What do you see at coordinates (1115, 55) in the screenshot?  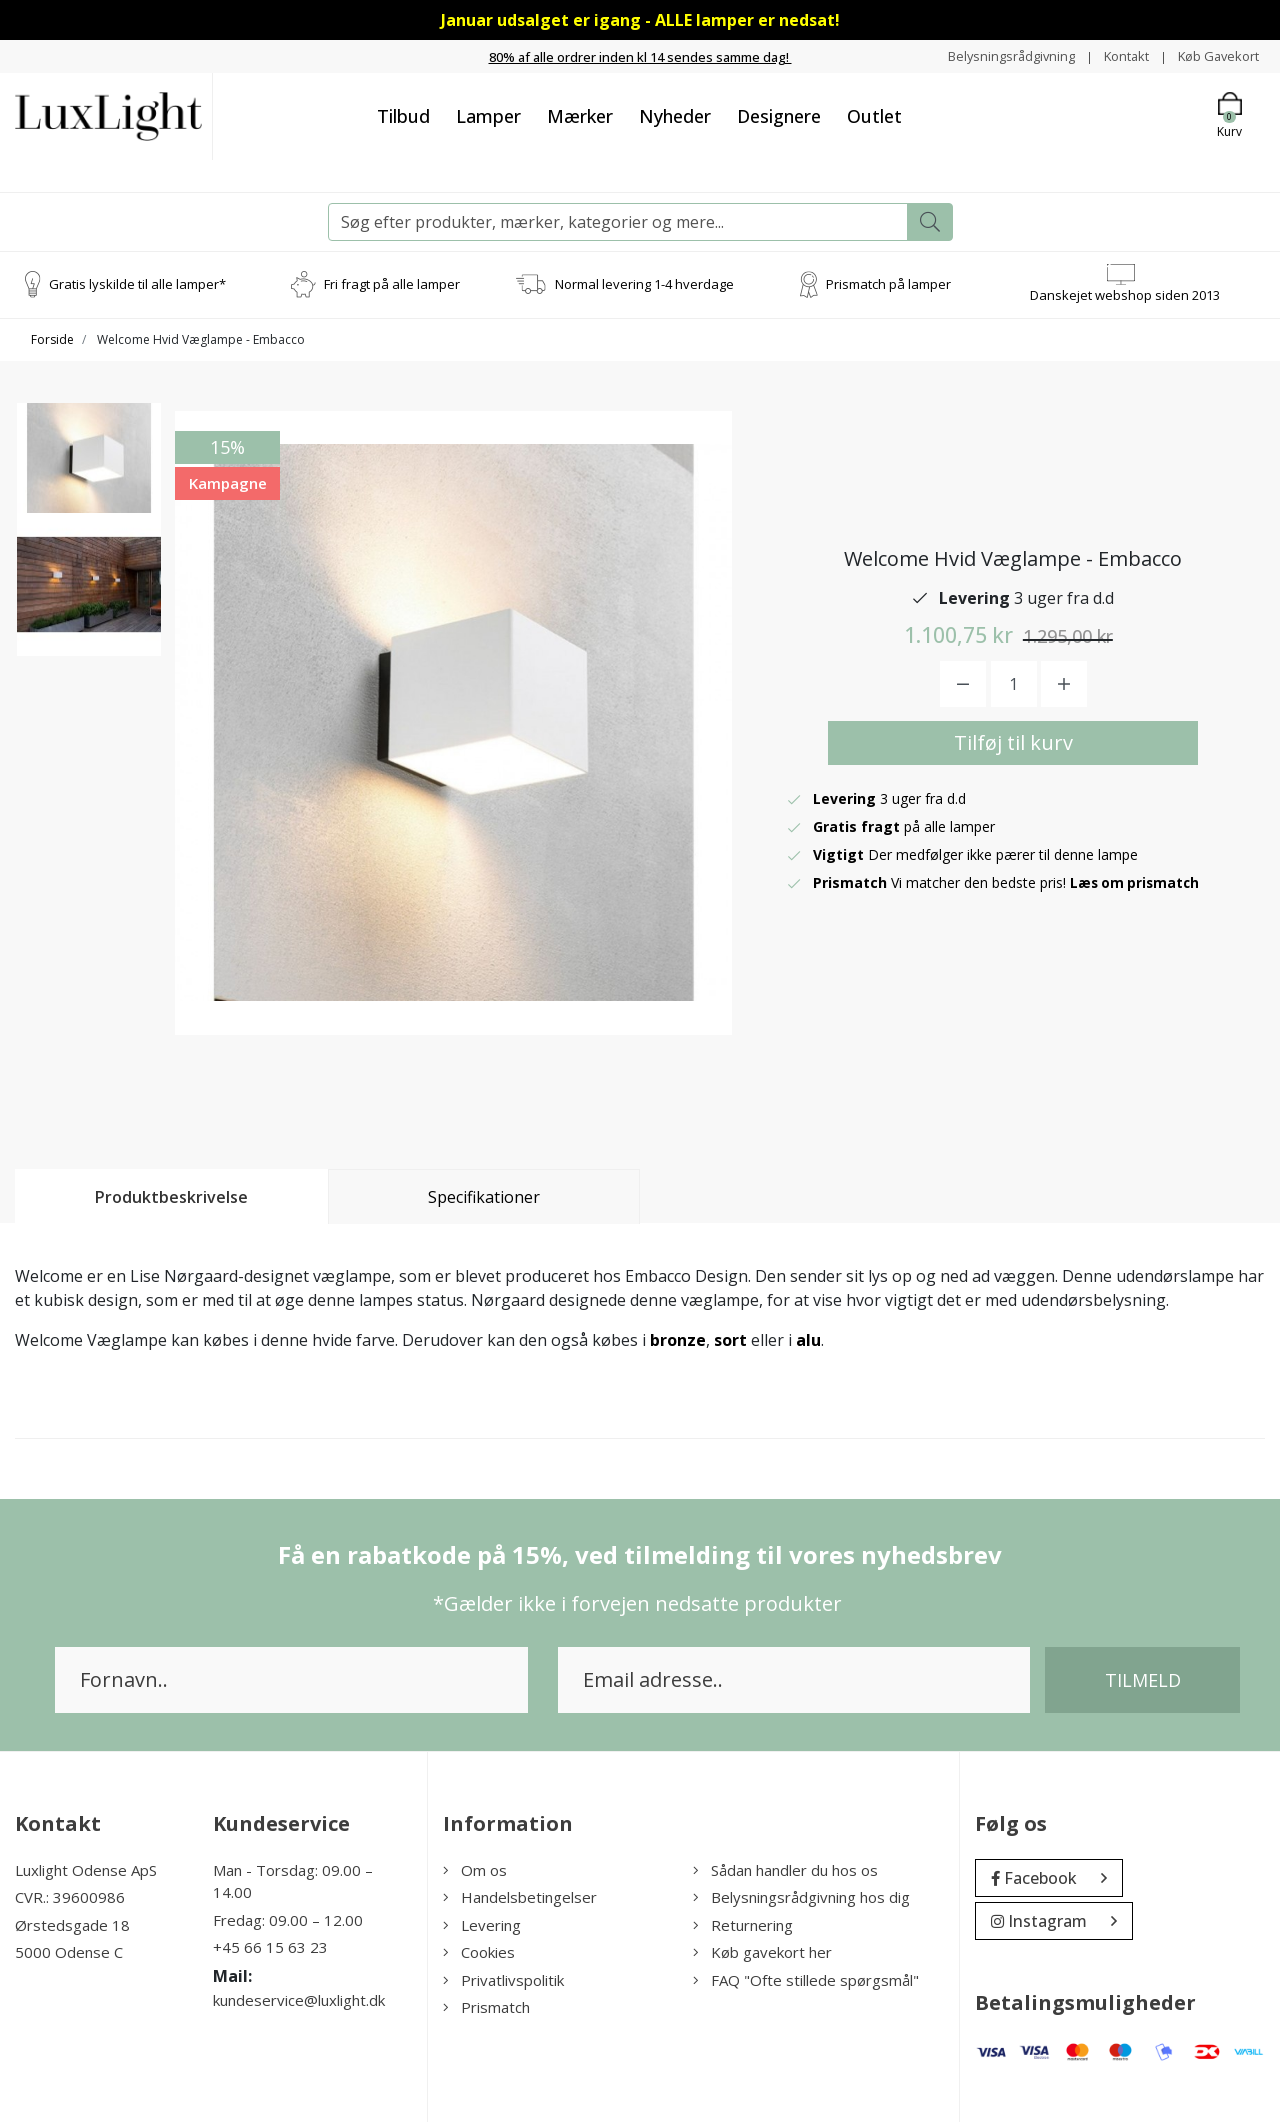 I see `Kontakt` at bounding box center [1115, 55].